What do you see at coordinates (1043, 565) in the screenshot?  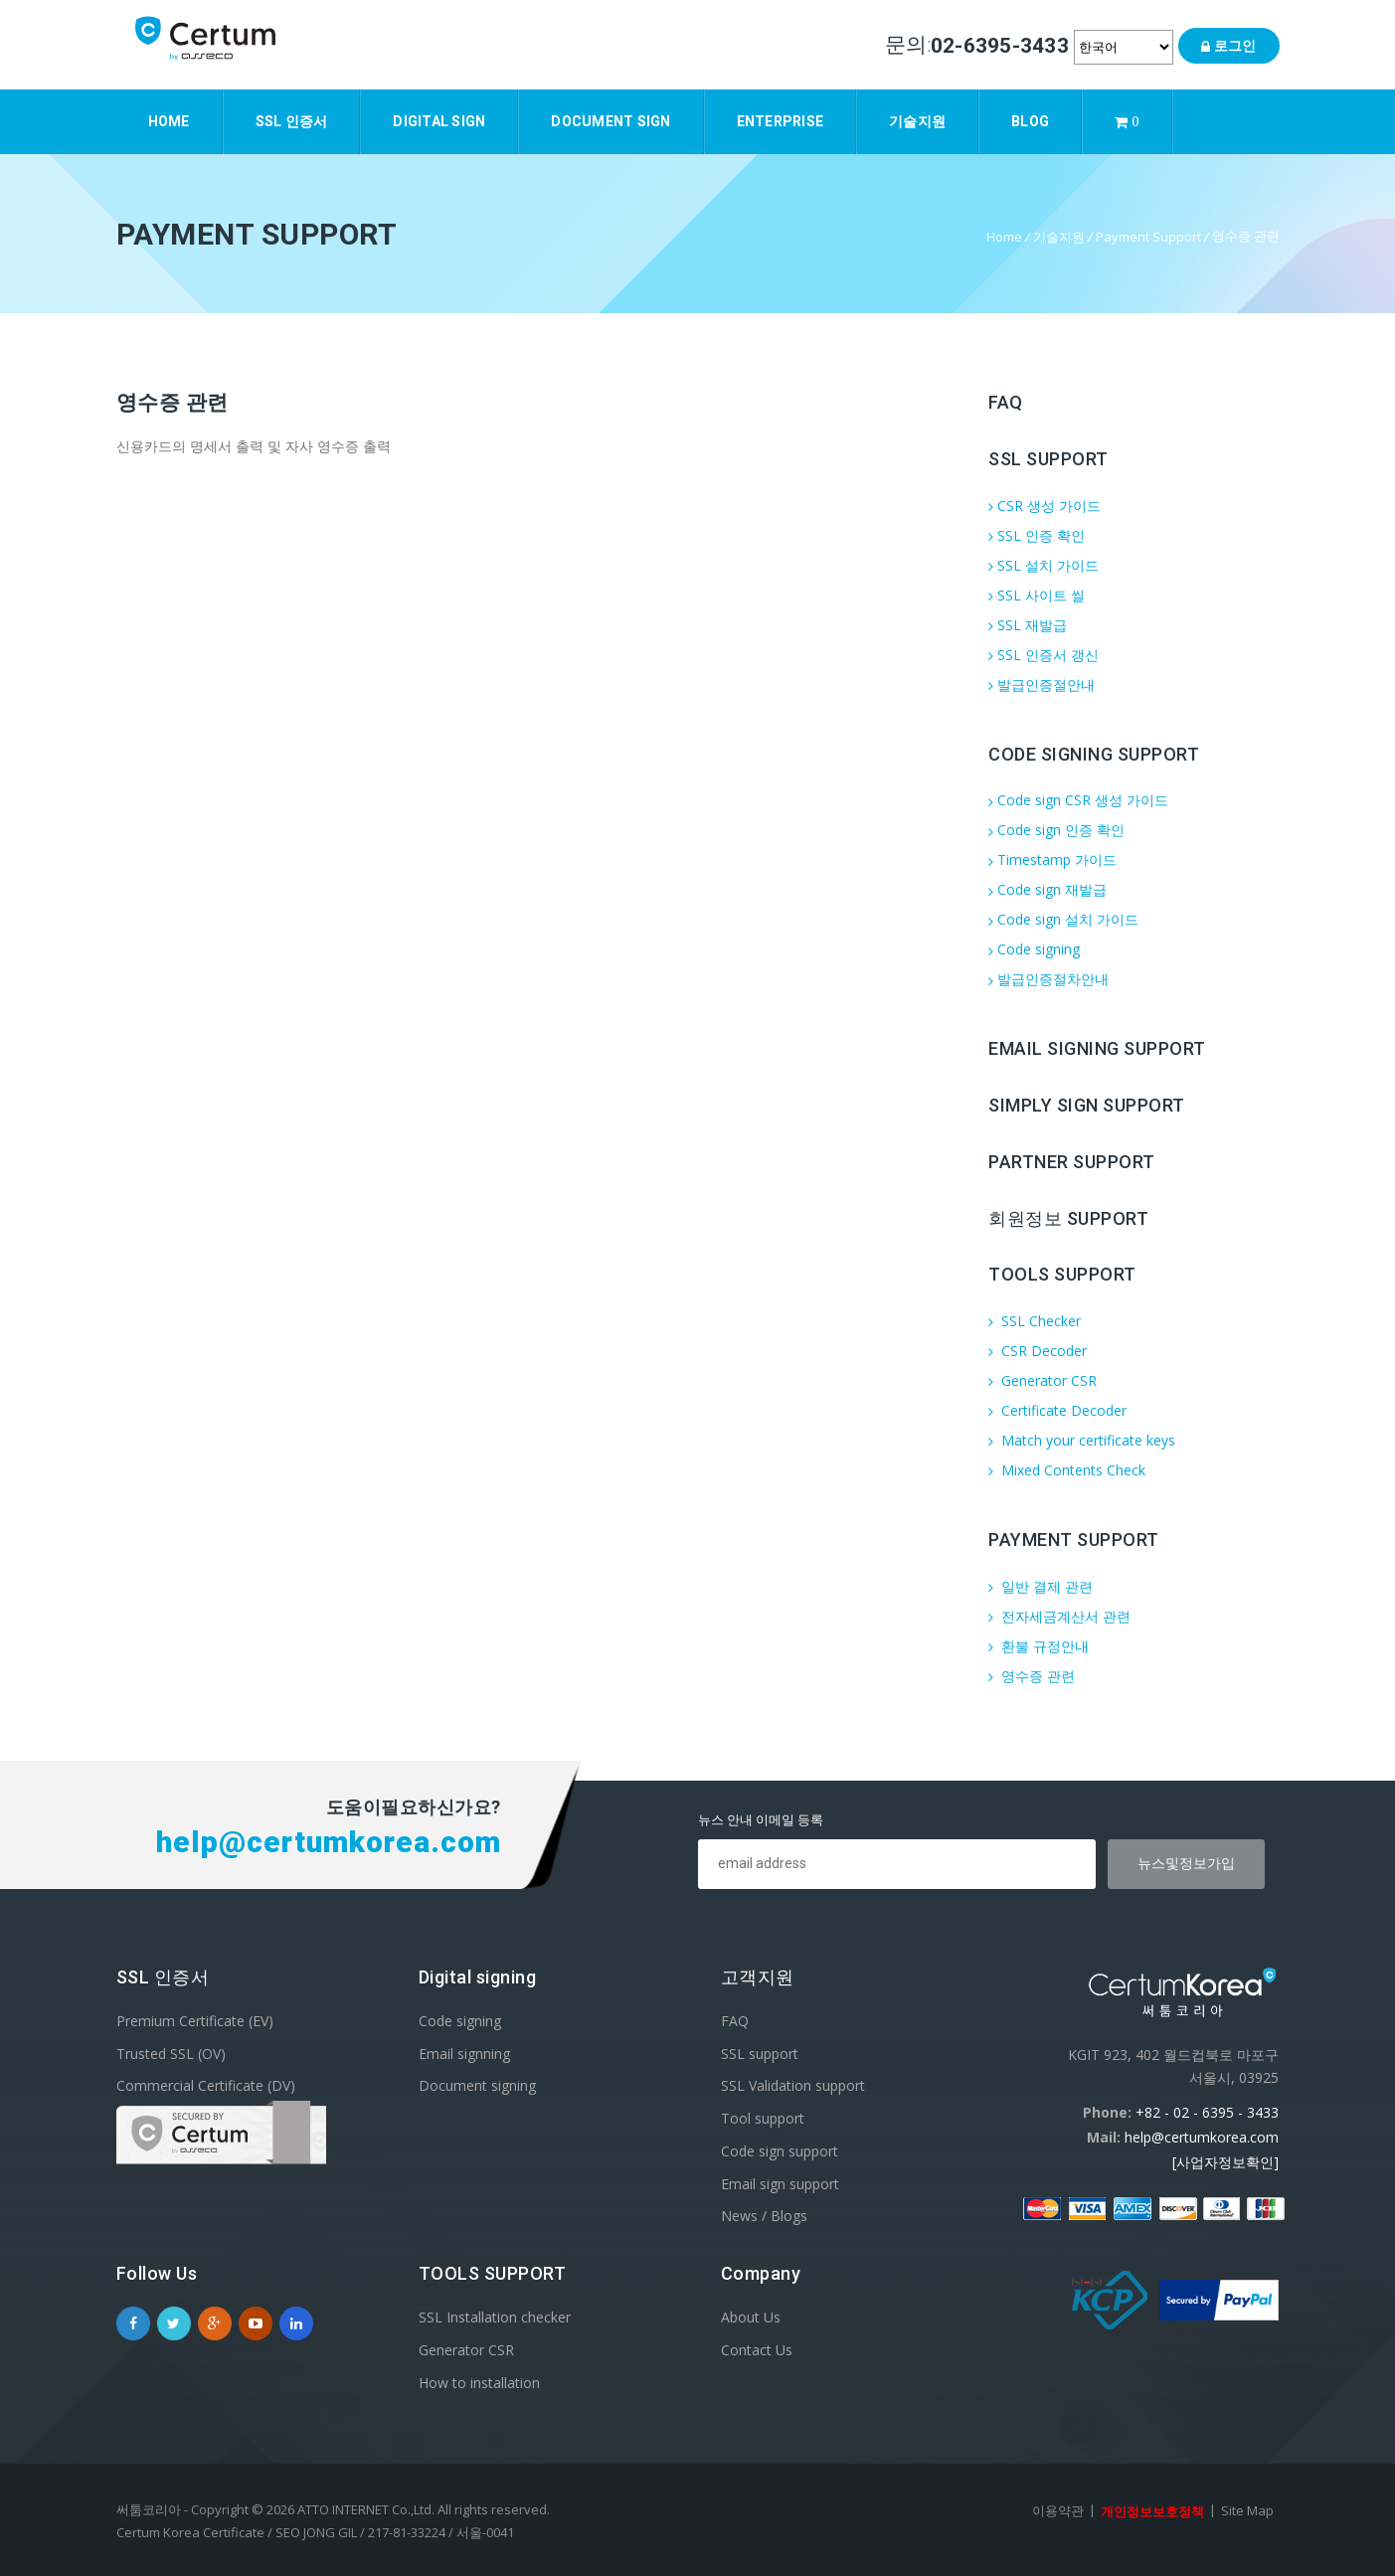 I see `SSL 설치 가이드` at bounding box center [1043, 565].